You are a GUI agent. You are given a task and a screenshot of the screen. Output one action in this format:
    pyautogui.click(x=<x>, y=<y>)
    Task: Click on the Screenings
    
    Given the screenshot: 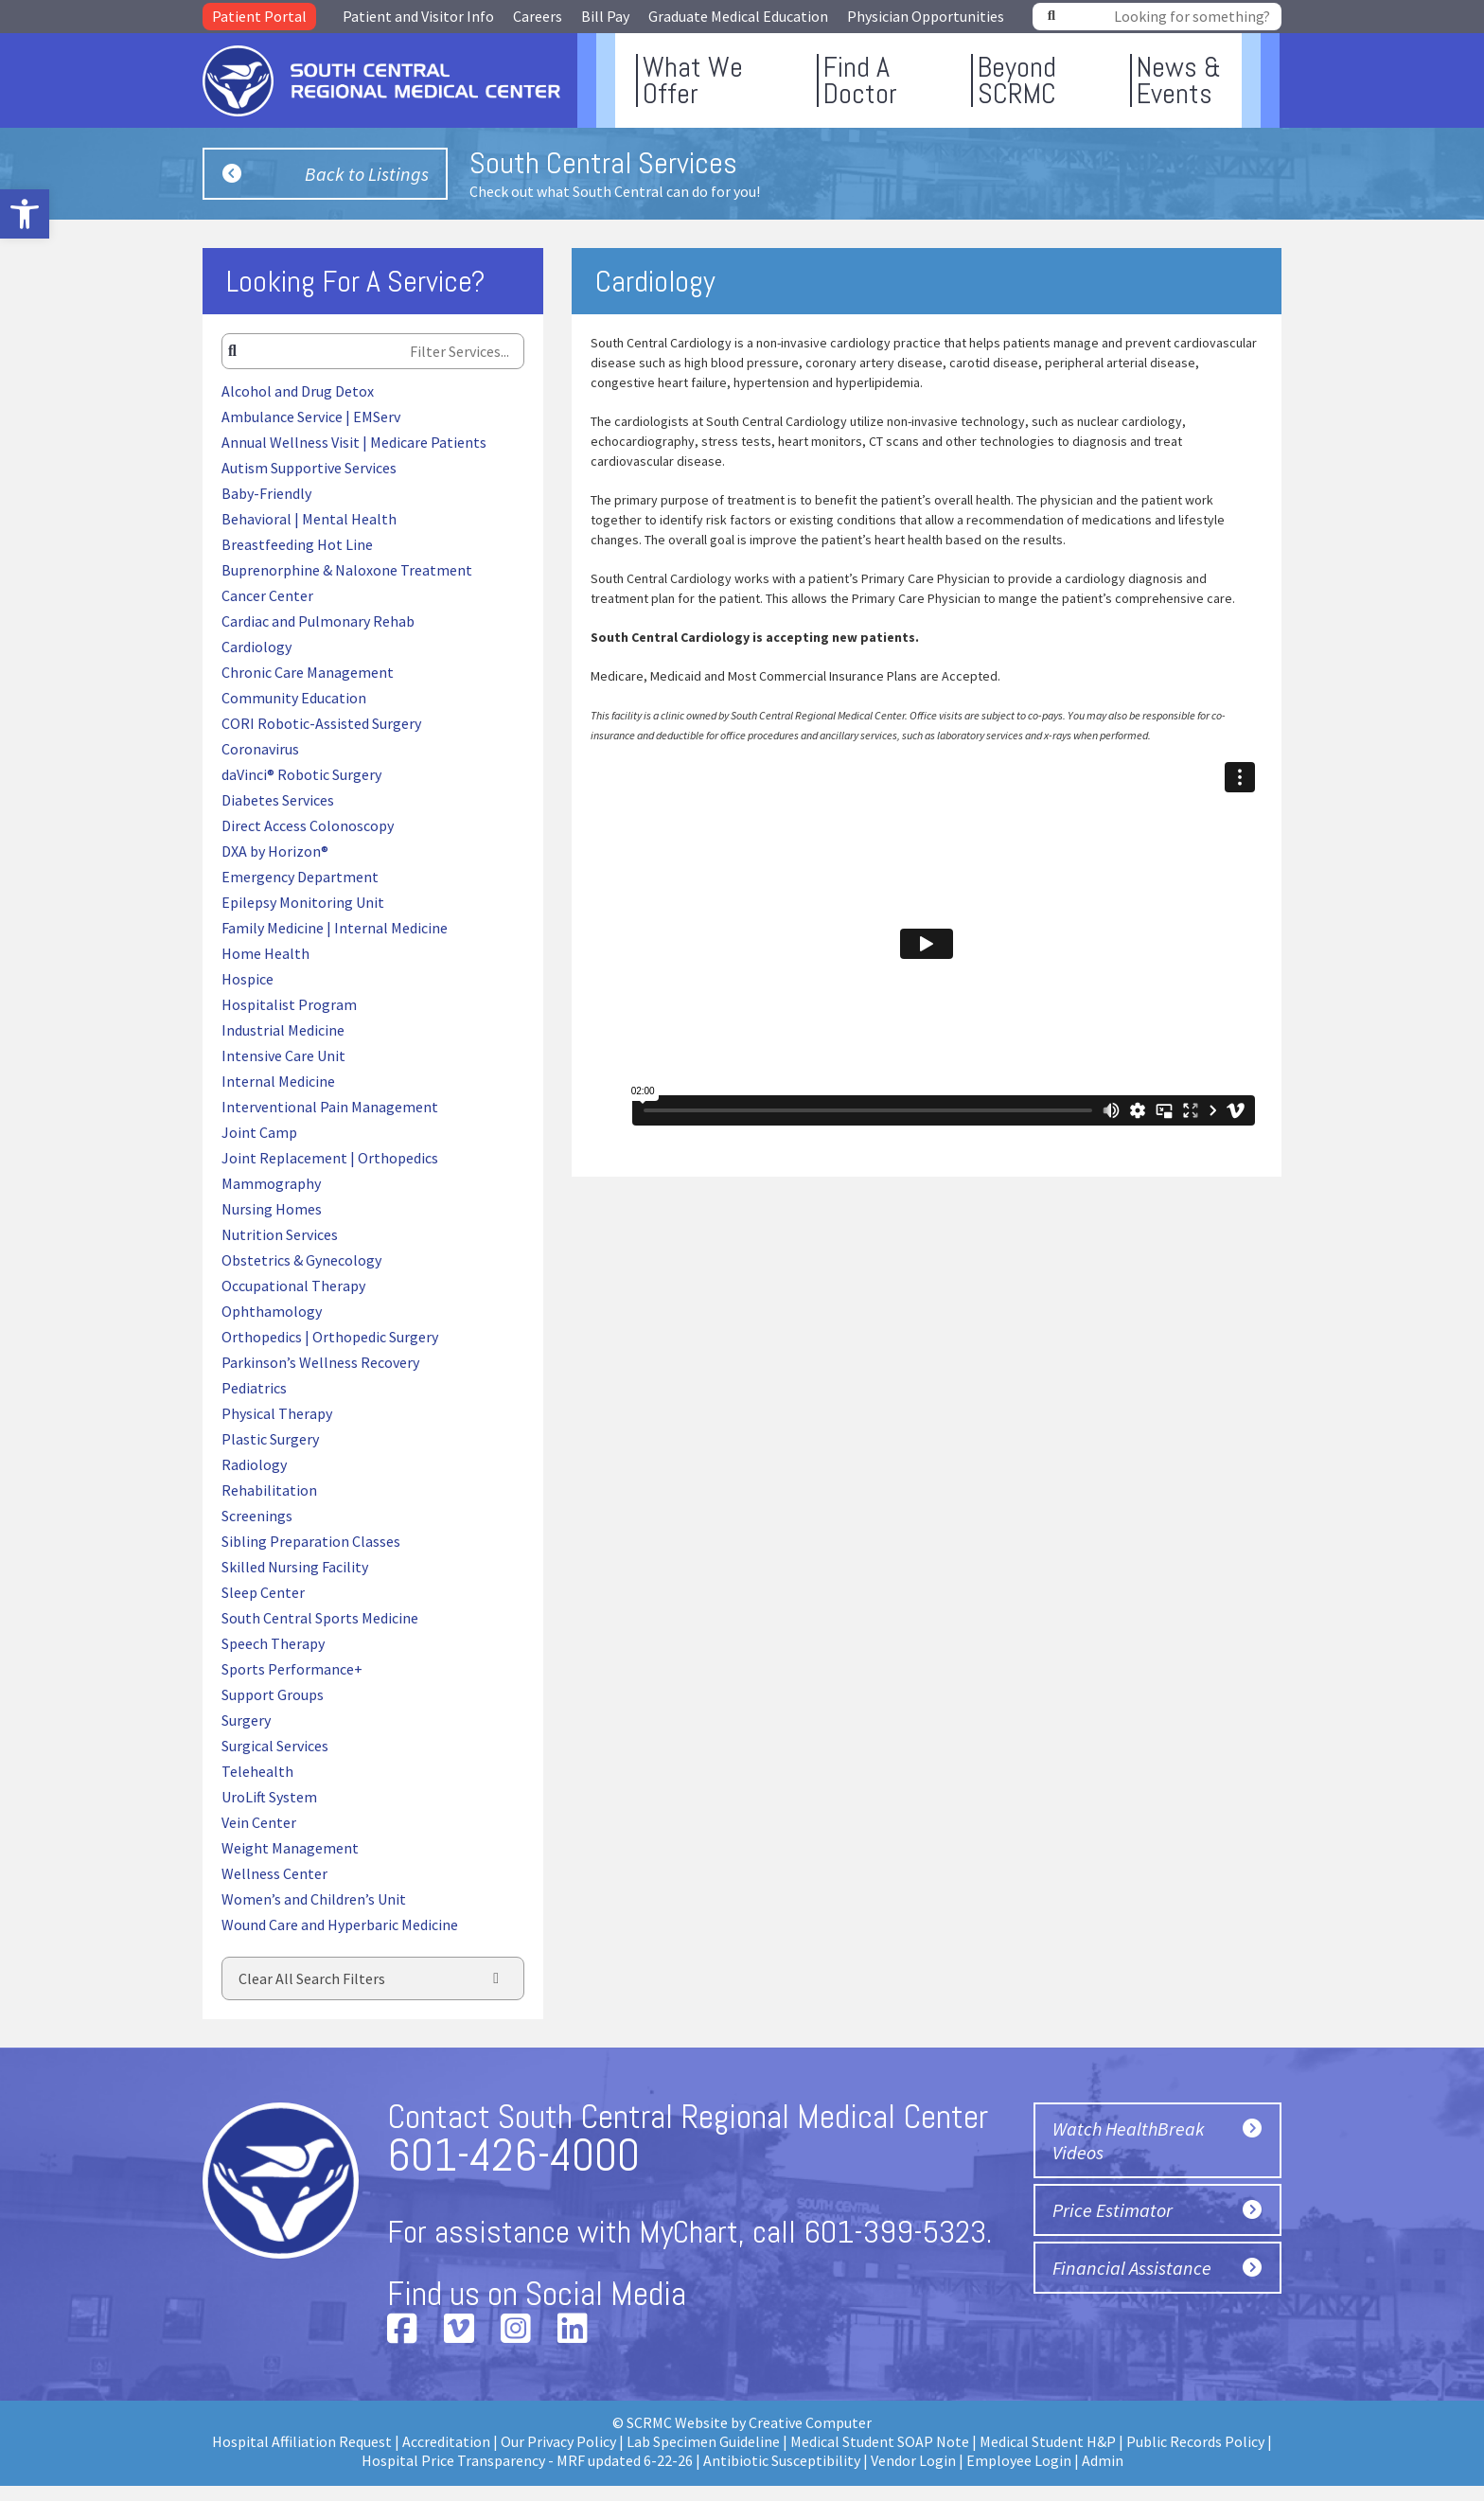 What is the action you would take?
    pyautogui.click(x=256, y=1515)
    